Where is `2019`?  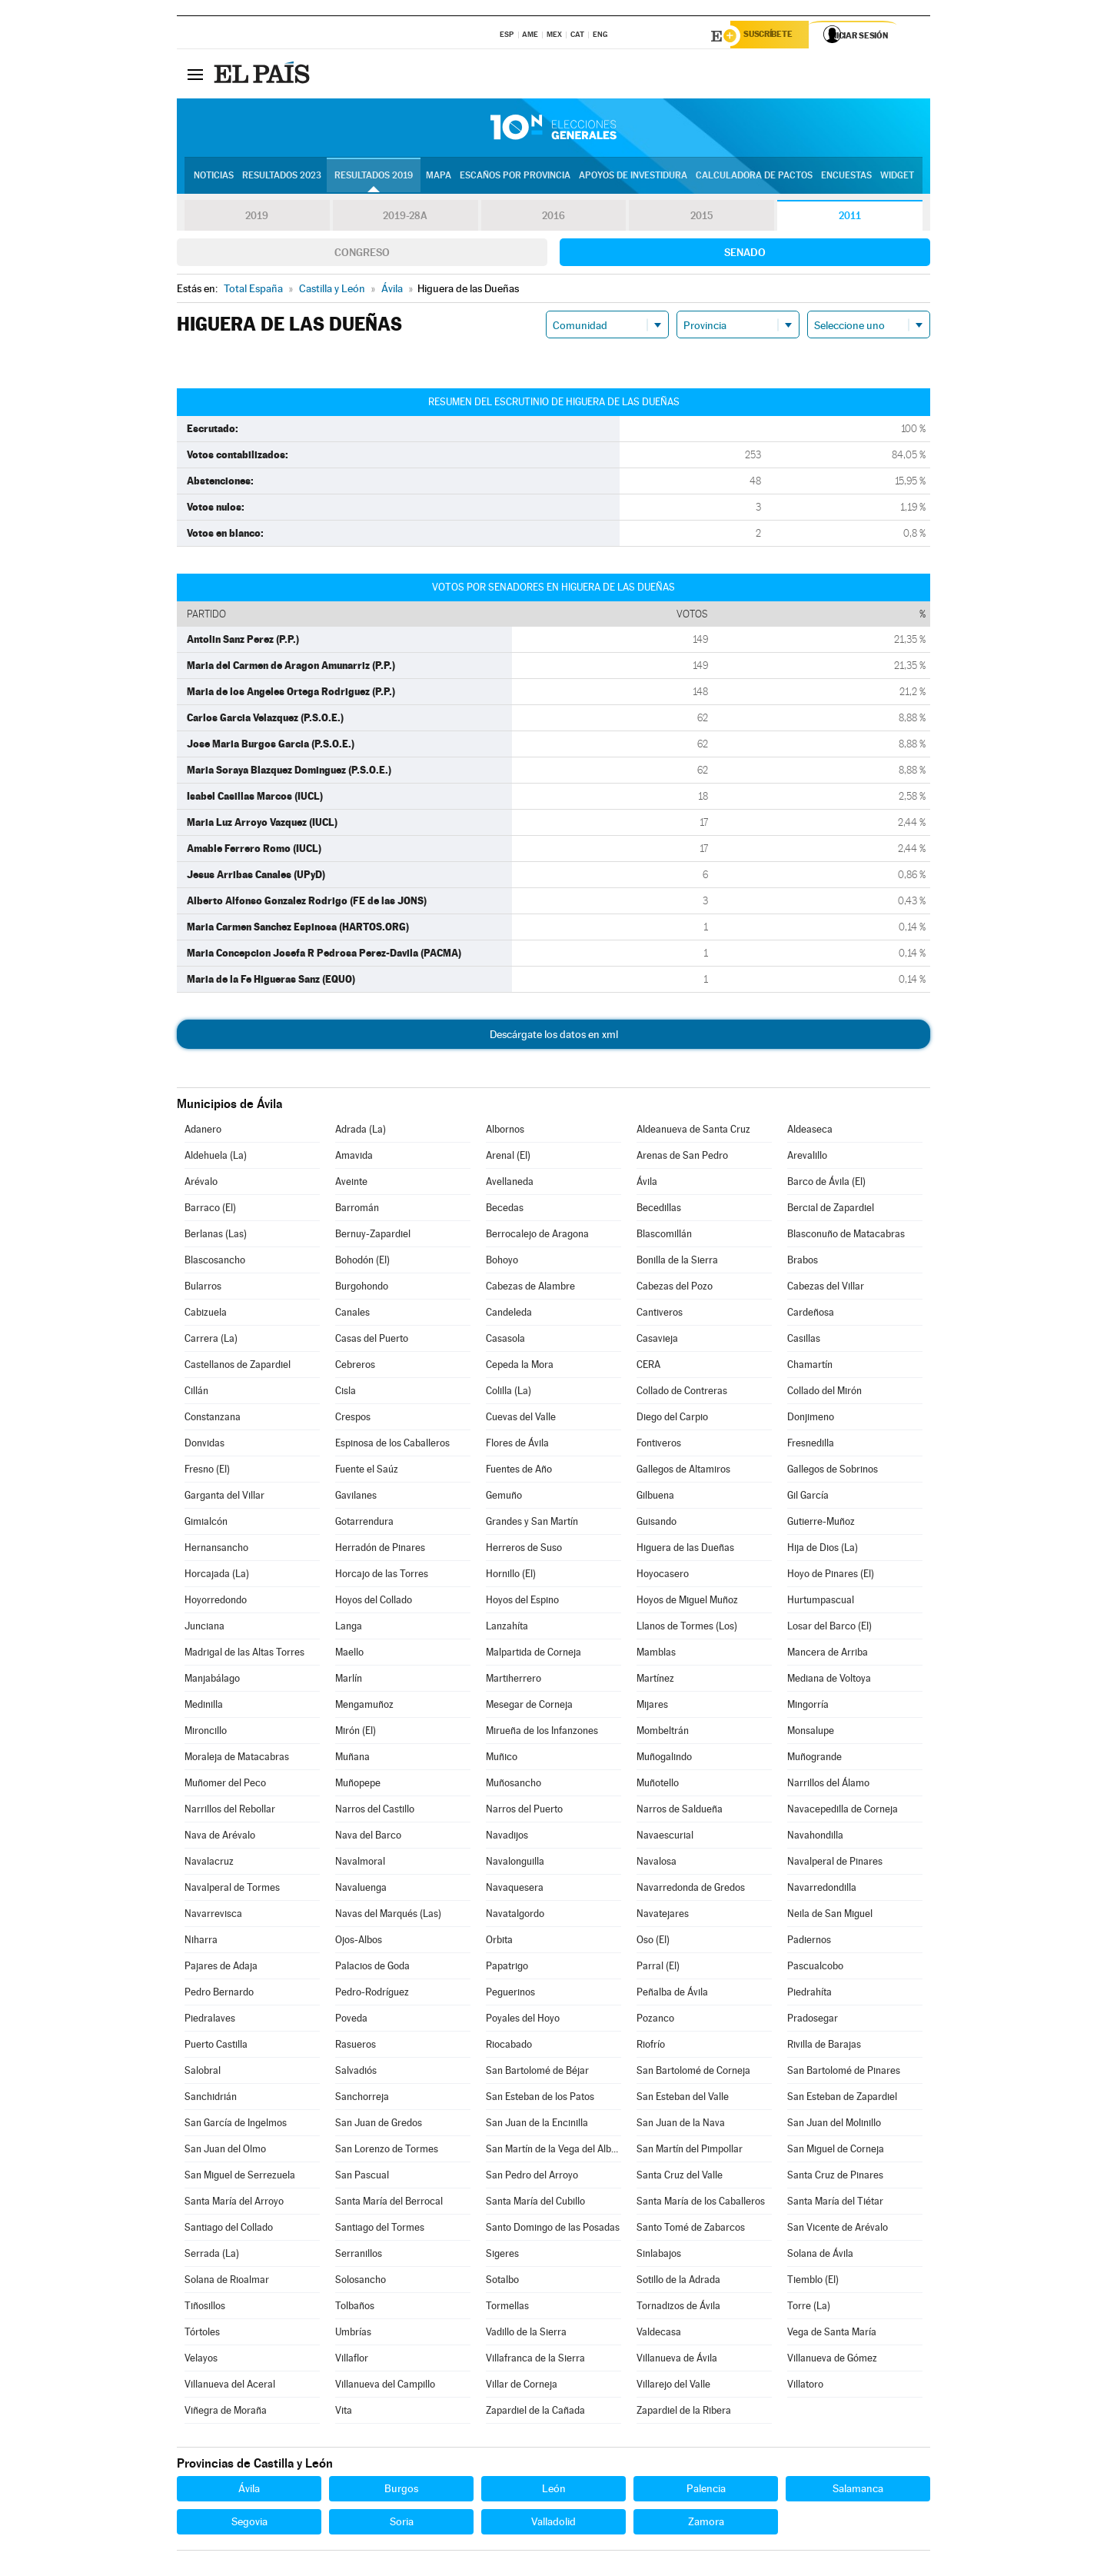 2019 is located at coordinates (256, 218).